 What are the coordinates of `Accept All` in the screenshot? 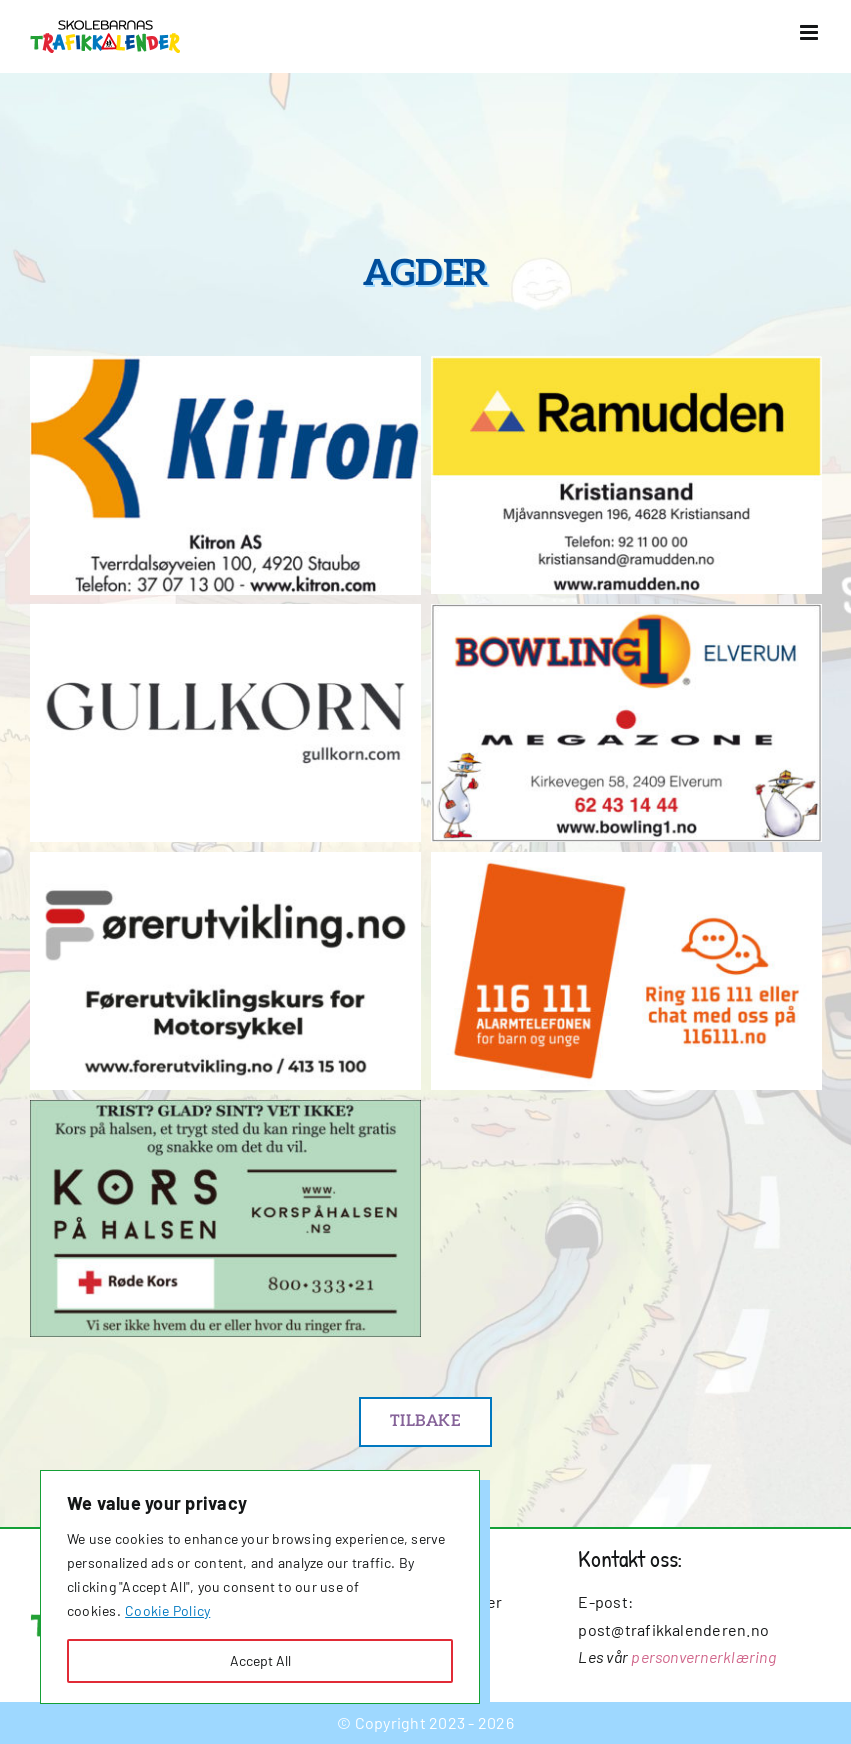 It's located at (260, 1660).